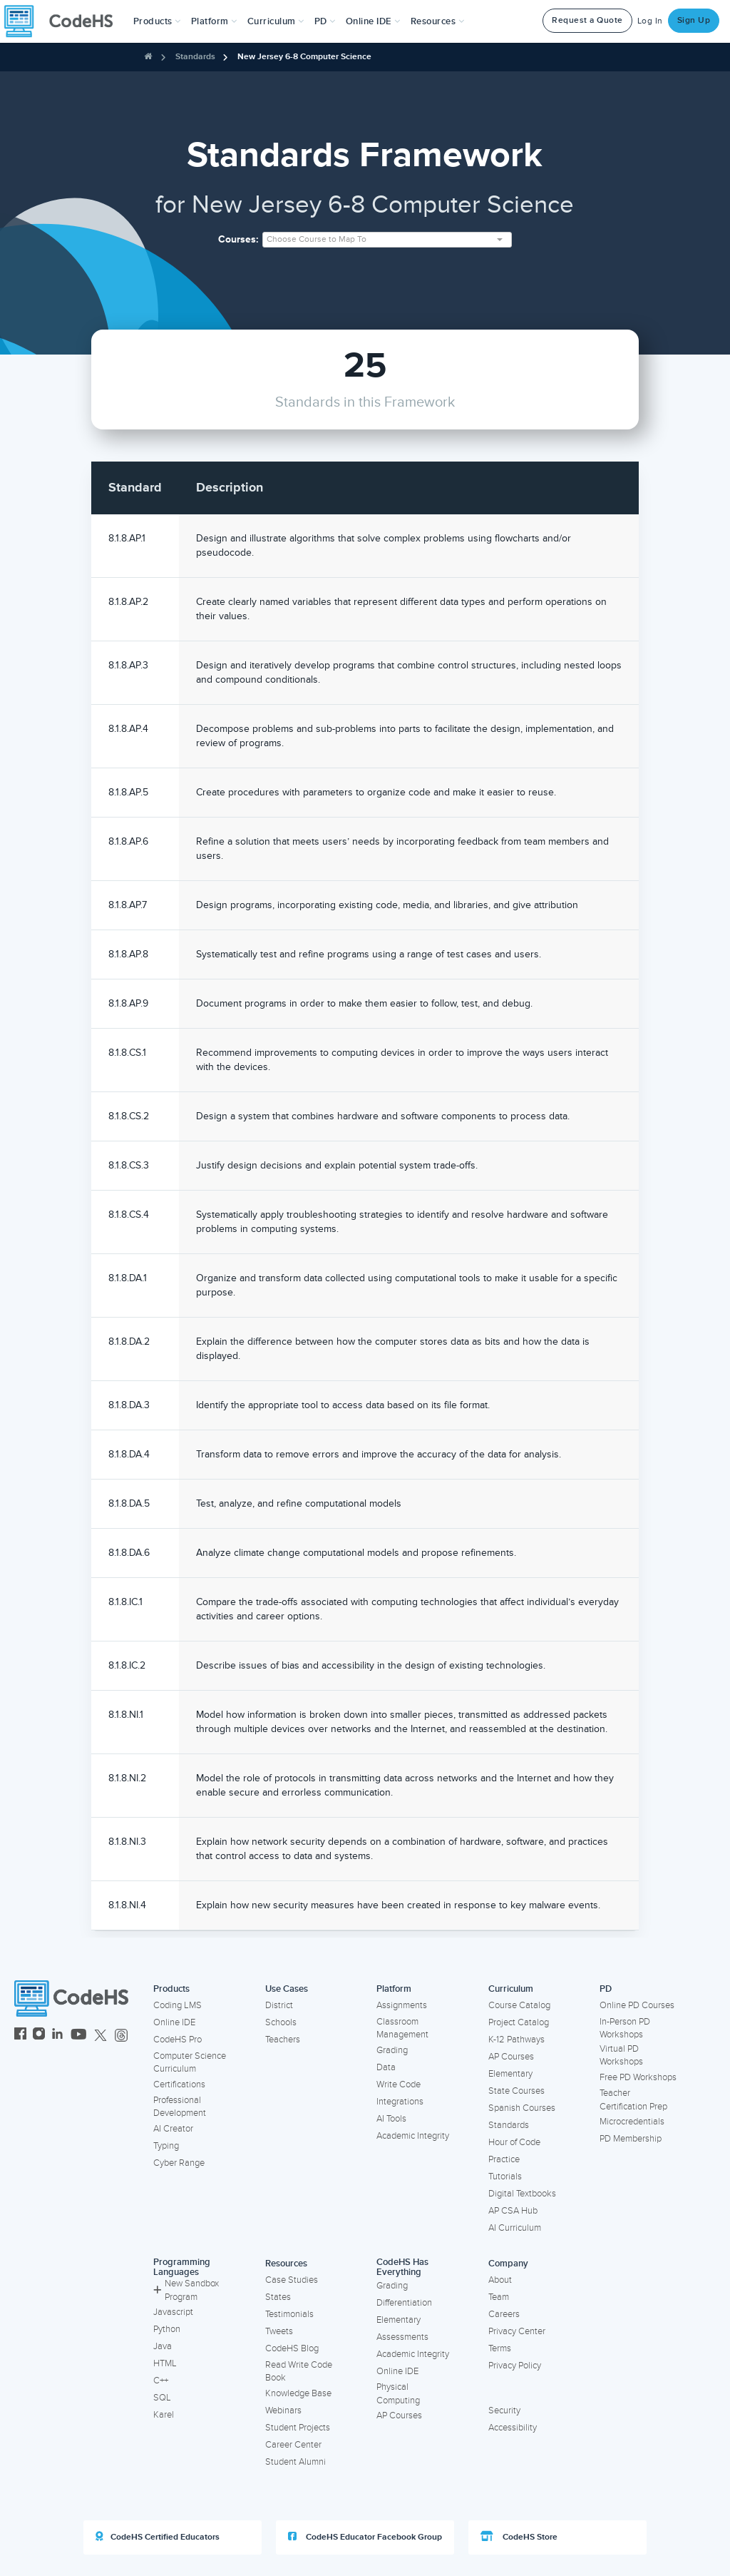 The image size is (730, 2576). Describe the element at coordinates (504, 2314) in the screenshot. I see `Careers` at that location.